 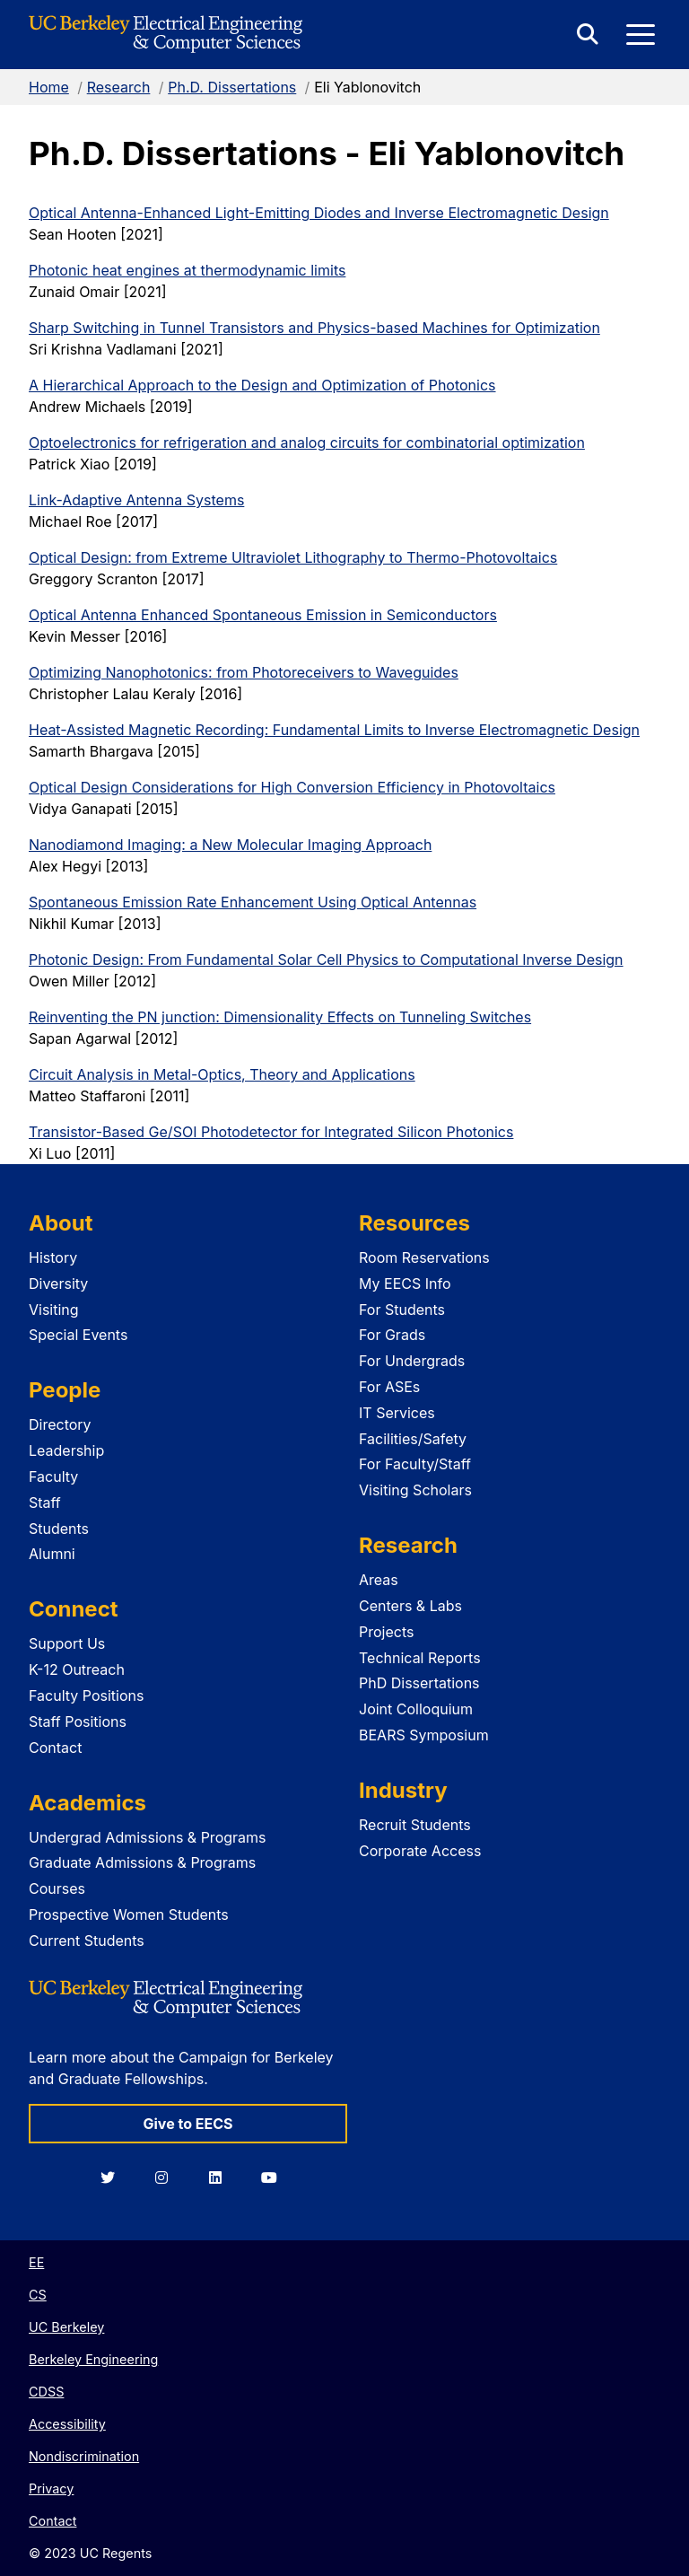 I want to click on Staff Positions, so click(x=77, y=1721).